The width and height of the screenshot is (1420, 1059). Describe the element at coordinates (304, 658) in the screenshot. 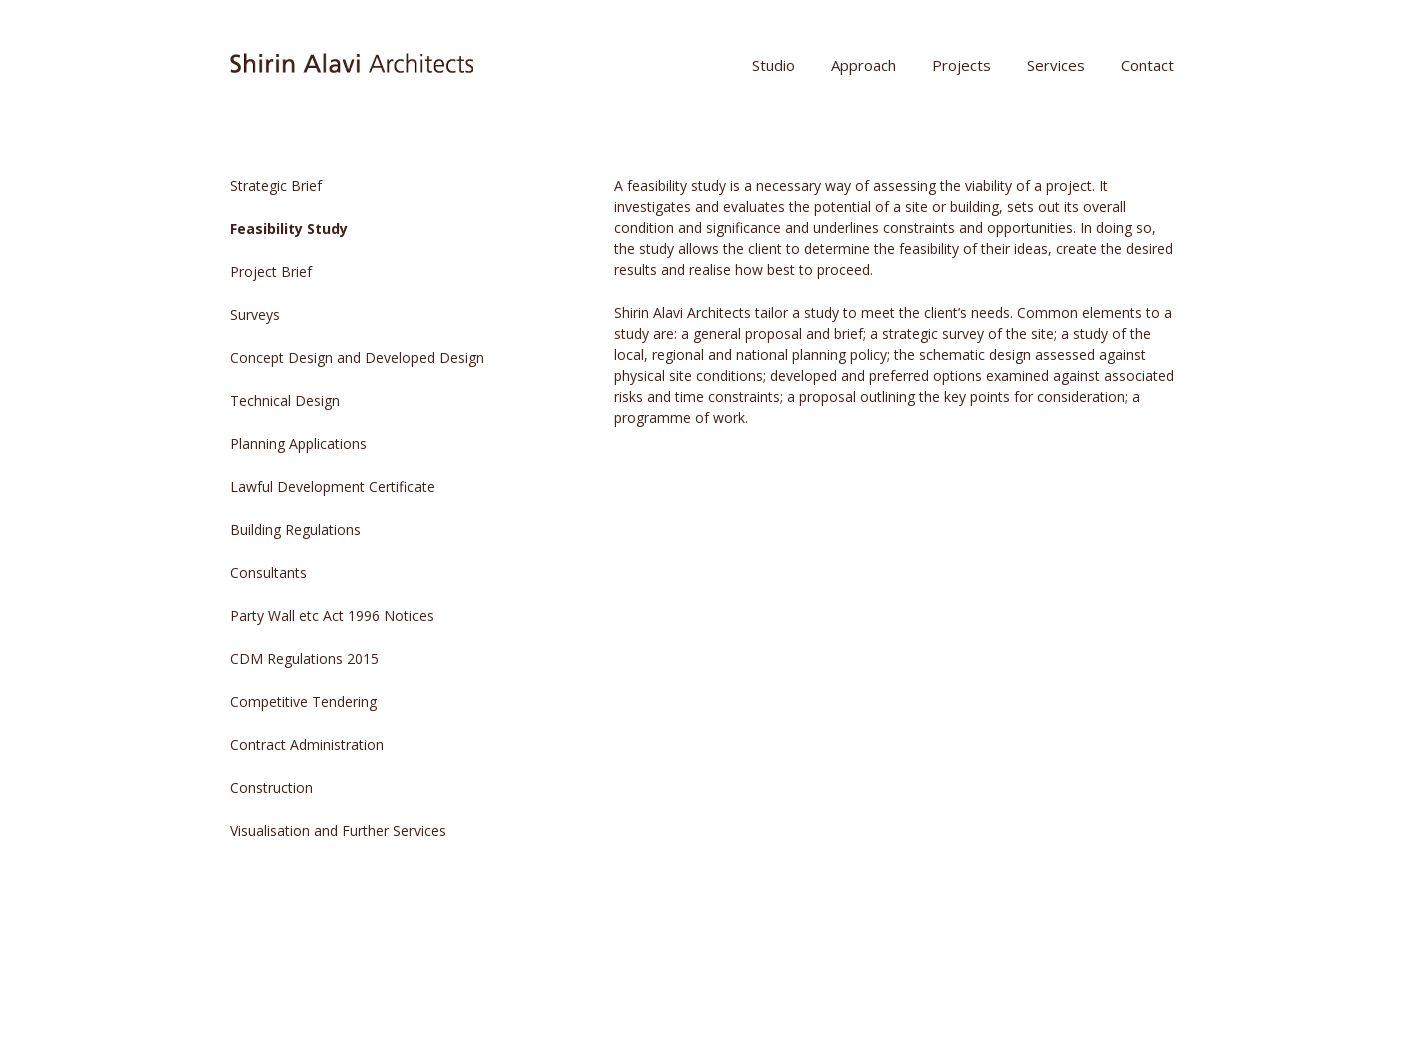

I see `CDM Regulations 2015` at that location.